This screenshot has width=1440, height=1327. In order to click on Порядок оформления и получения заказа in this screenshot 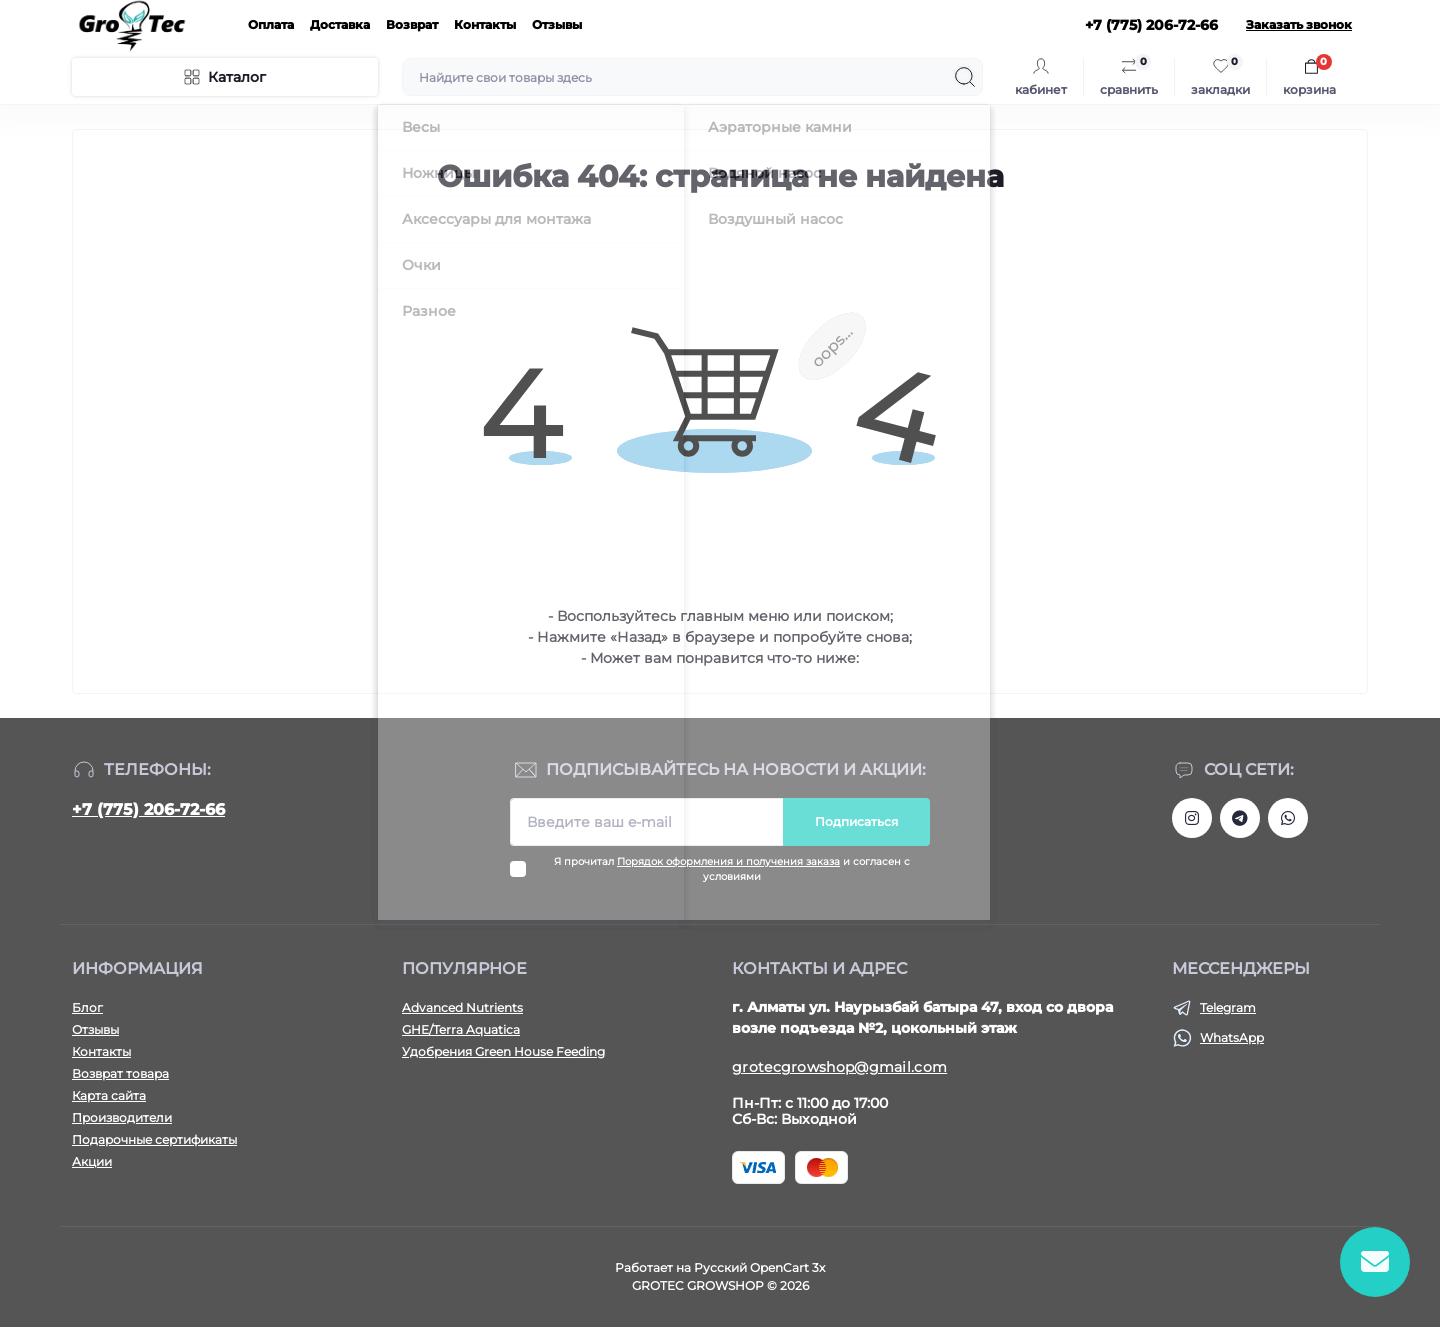, I will do `click(728, 861)`.